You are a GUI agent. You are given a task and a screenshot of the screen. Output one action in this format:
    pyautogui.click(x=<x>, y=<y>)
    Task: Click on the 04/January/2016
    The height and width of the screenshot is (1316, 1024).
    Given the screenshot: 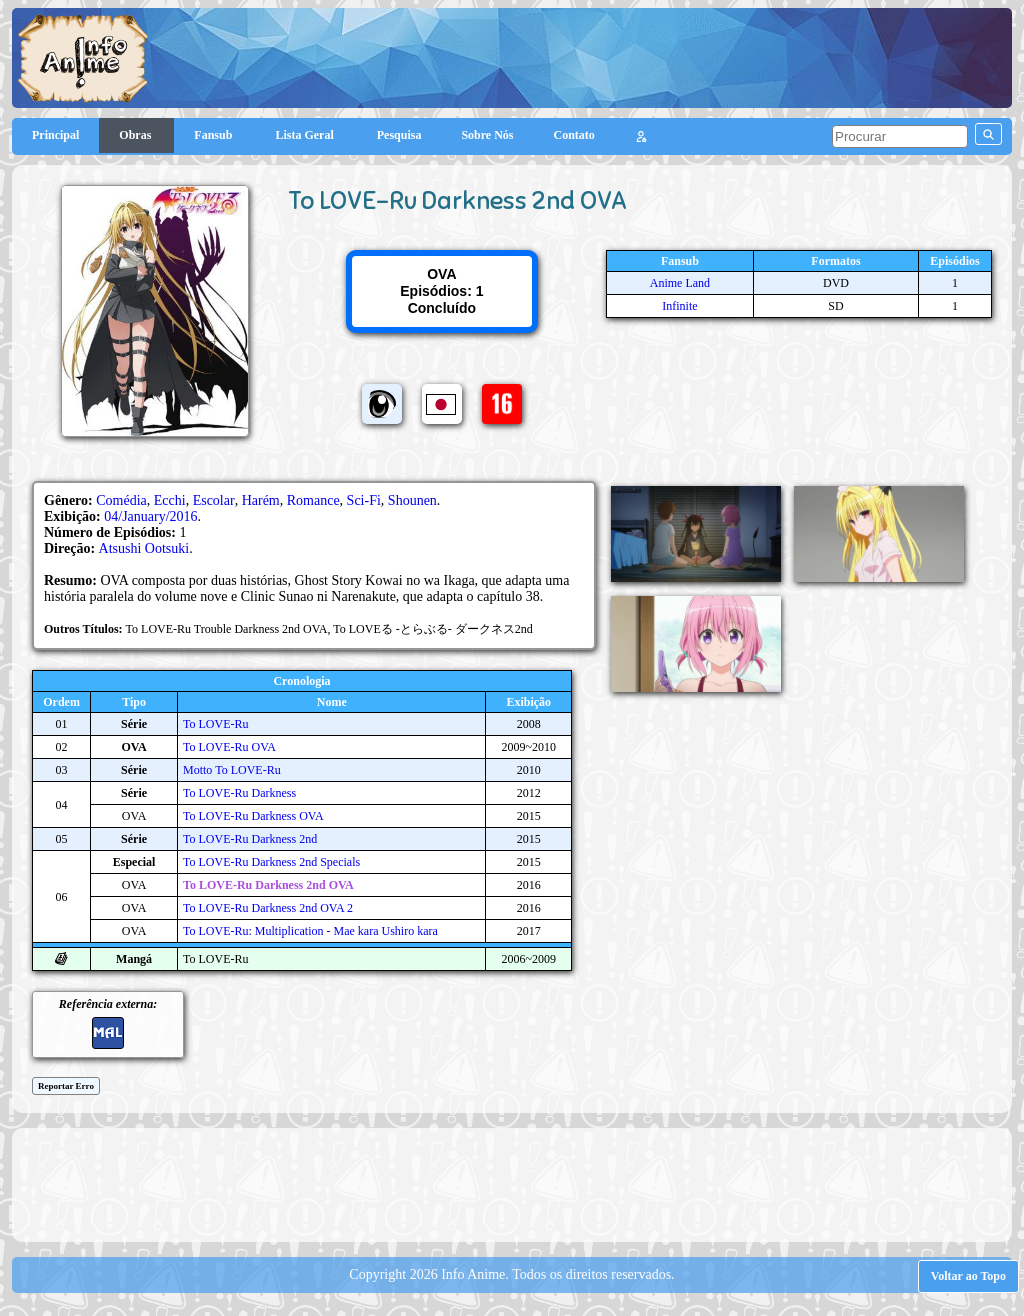 What is the action you would take?
    pyautogui.click(x=150, y=516)
    